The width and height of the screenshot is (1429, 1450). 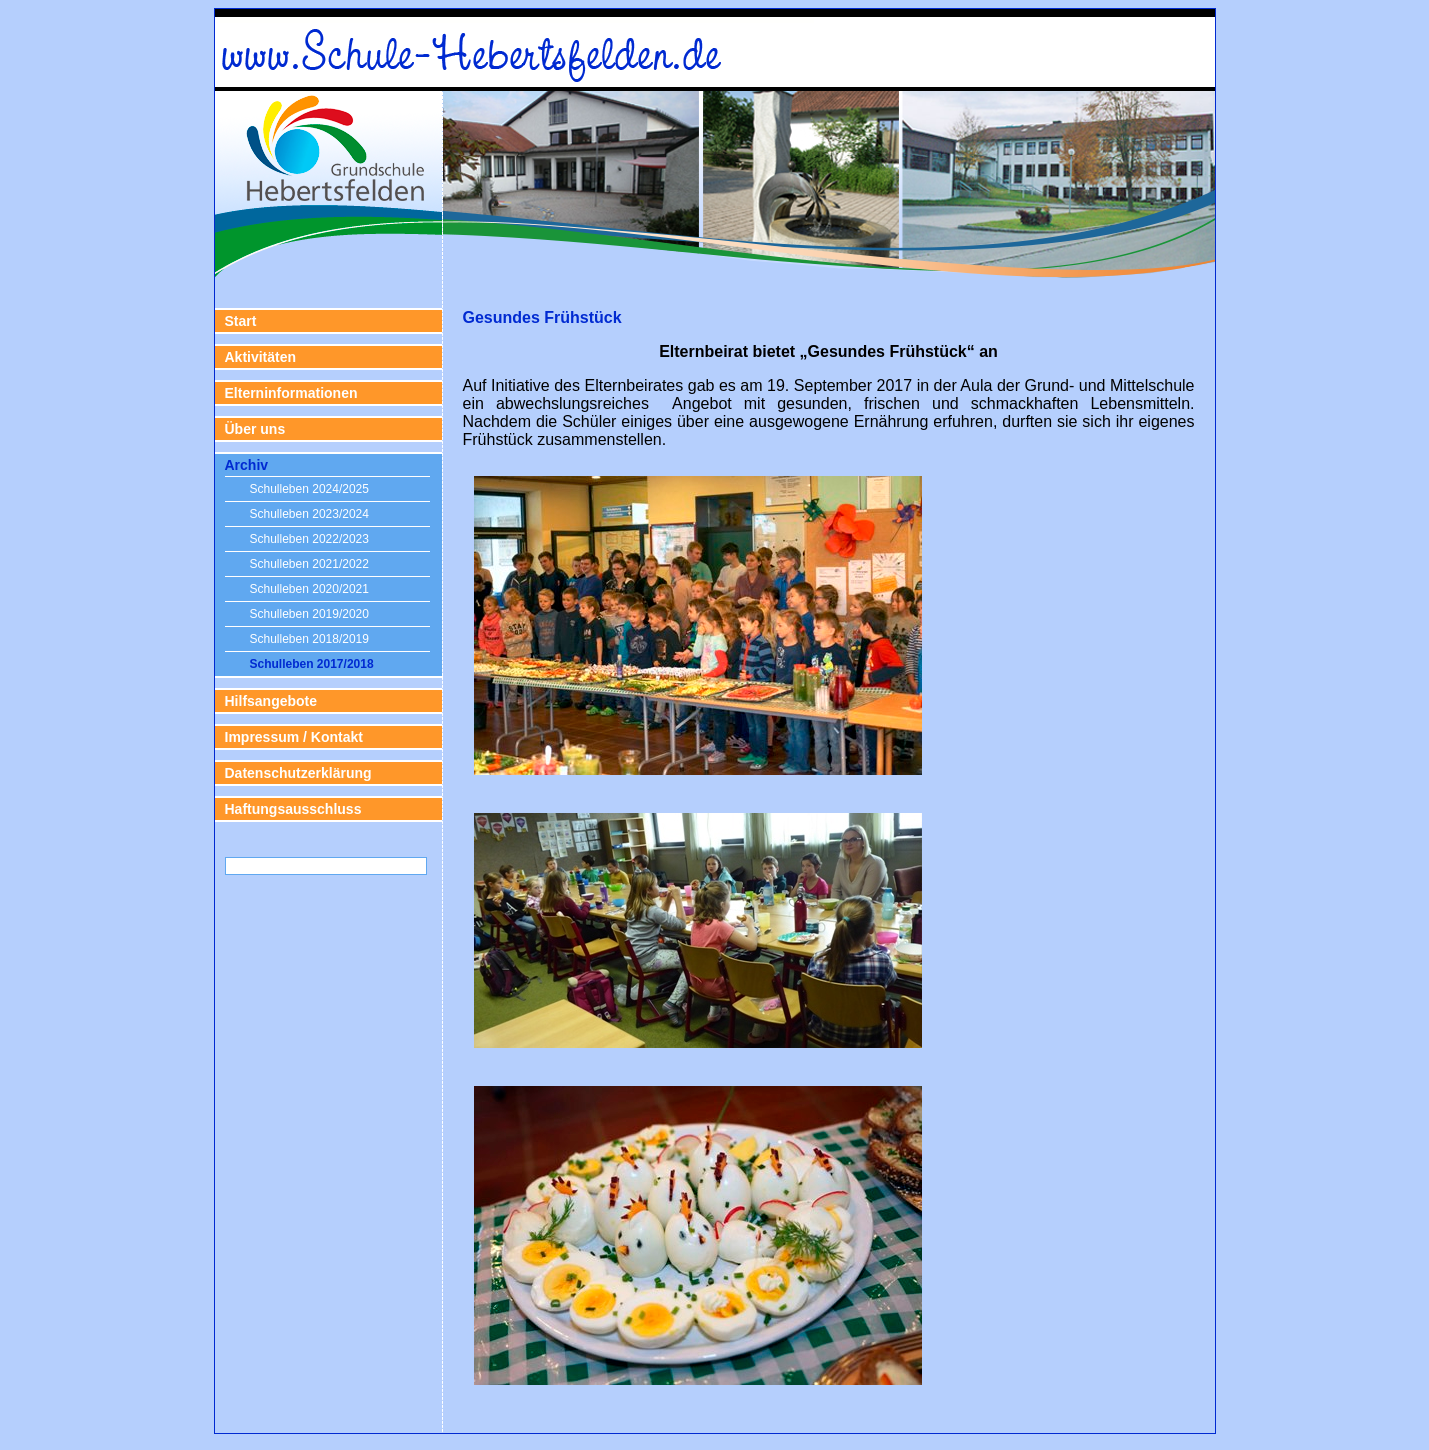 I want to click on Schulleben 2022/2023, so click(x=309, y=539).